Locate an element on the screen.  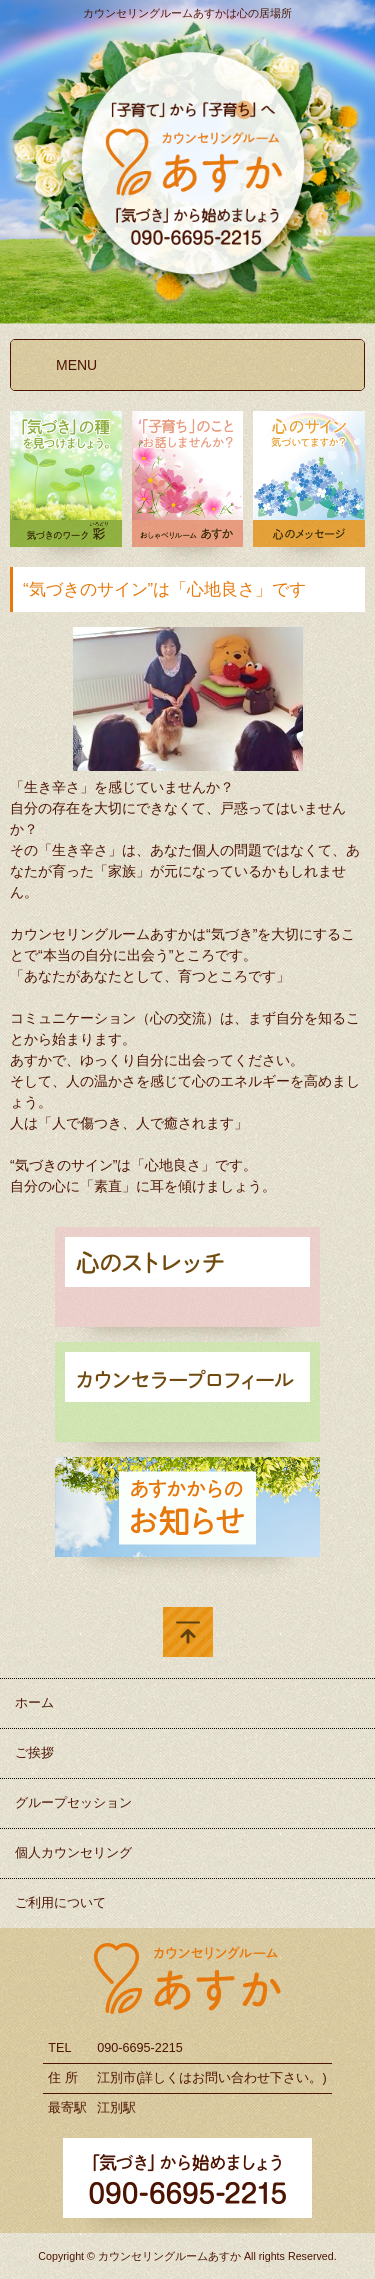
グループセッション is located at coordinates (73, 1803).